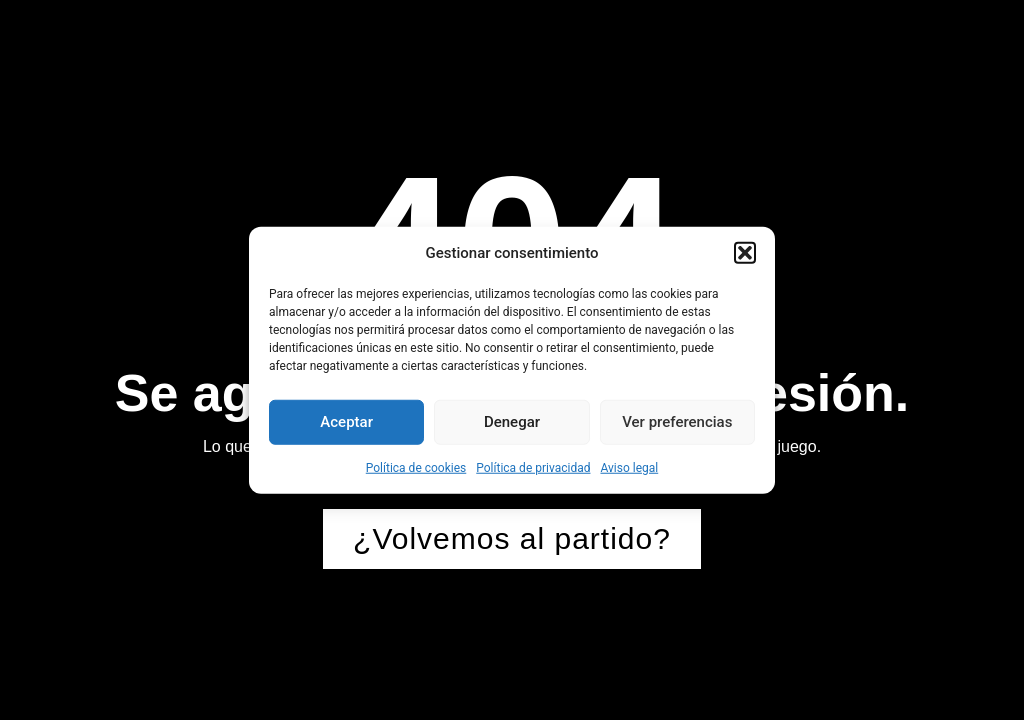 This screenshot has width=1024, height=720. Describe the element at coordinates (512, 422) in the screenshot. I see `Denegar` at that location.